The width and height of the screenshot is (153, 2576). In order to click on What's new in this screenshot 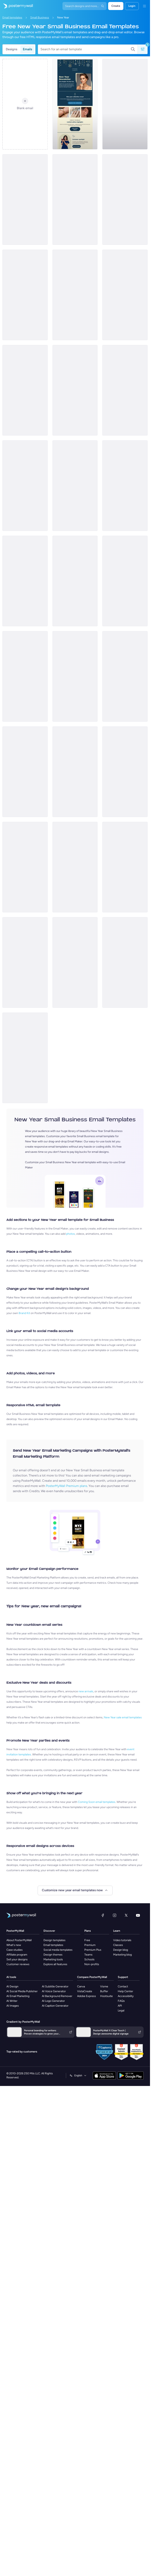, I will do `click(13, 1945)`.